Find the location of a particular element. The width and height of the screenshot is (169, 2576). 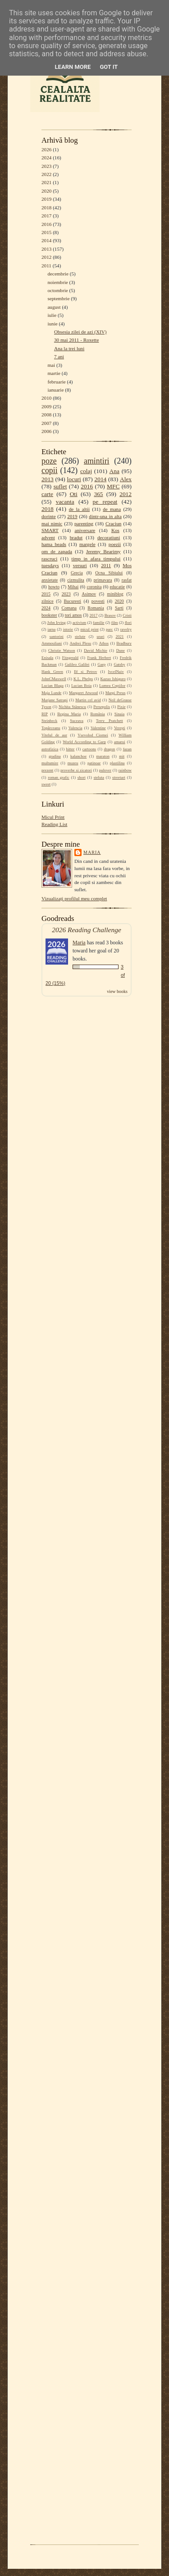

Gatsby is located at coordinates (119, 664).